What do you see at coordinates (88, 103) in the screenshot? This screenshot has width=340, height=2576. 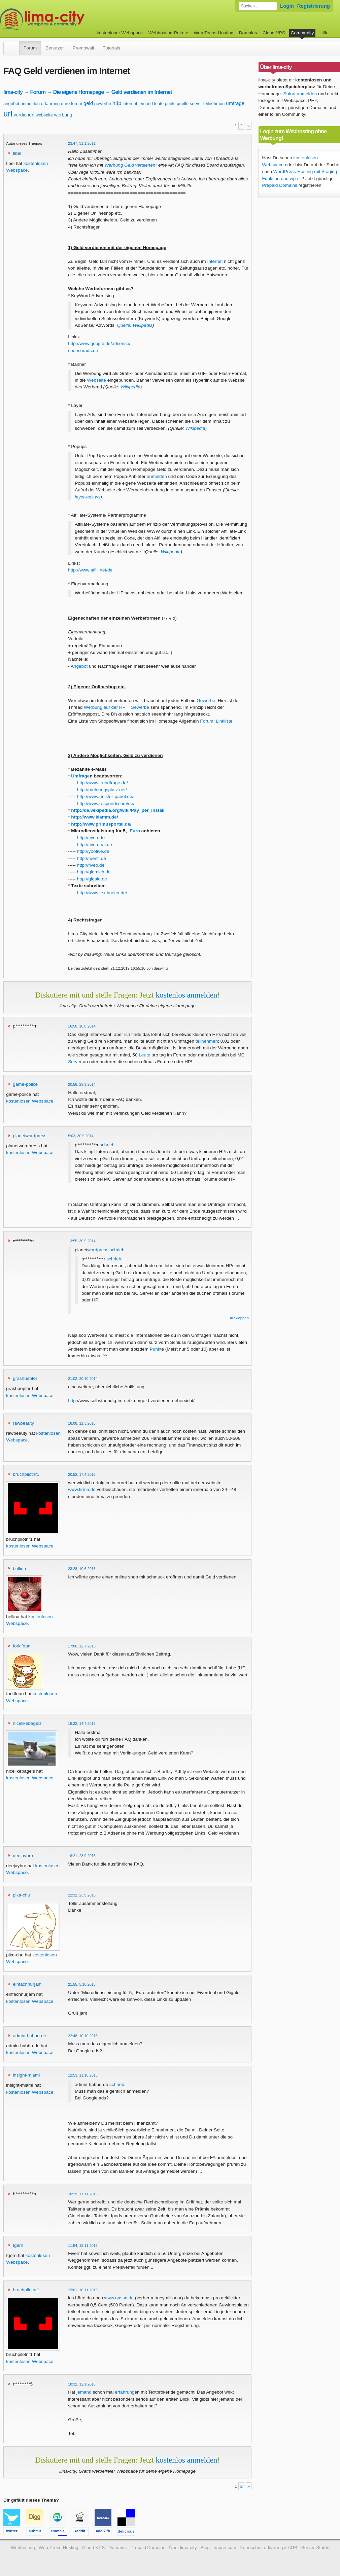 I see `geld` at bounding box center [88, 103].